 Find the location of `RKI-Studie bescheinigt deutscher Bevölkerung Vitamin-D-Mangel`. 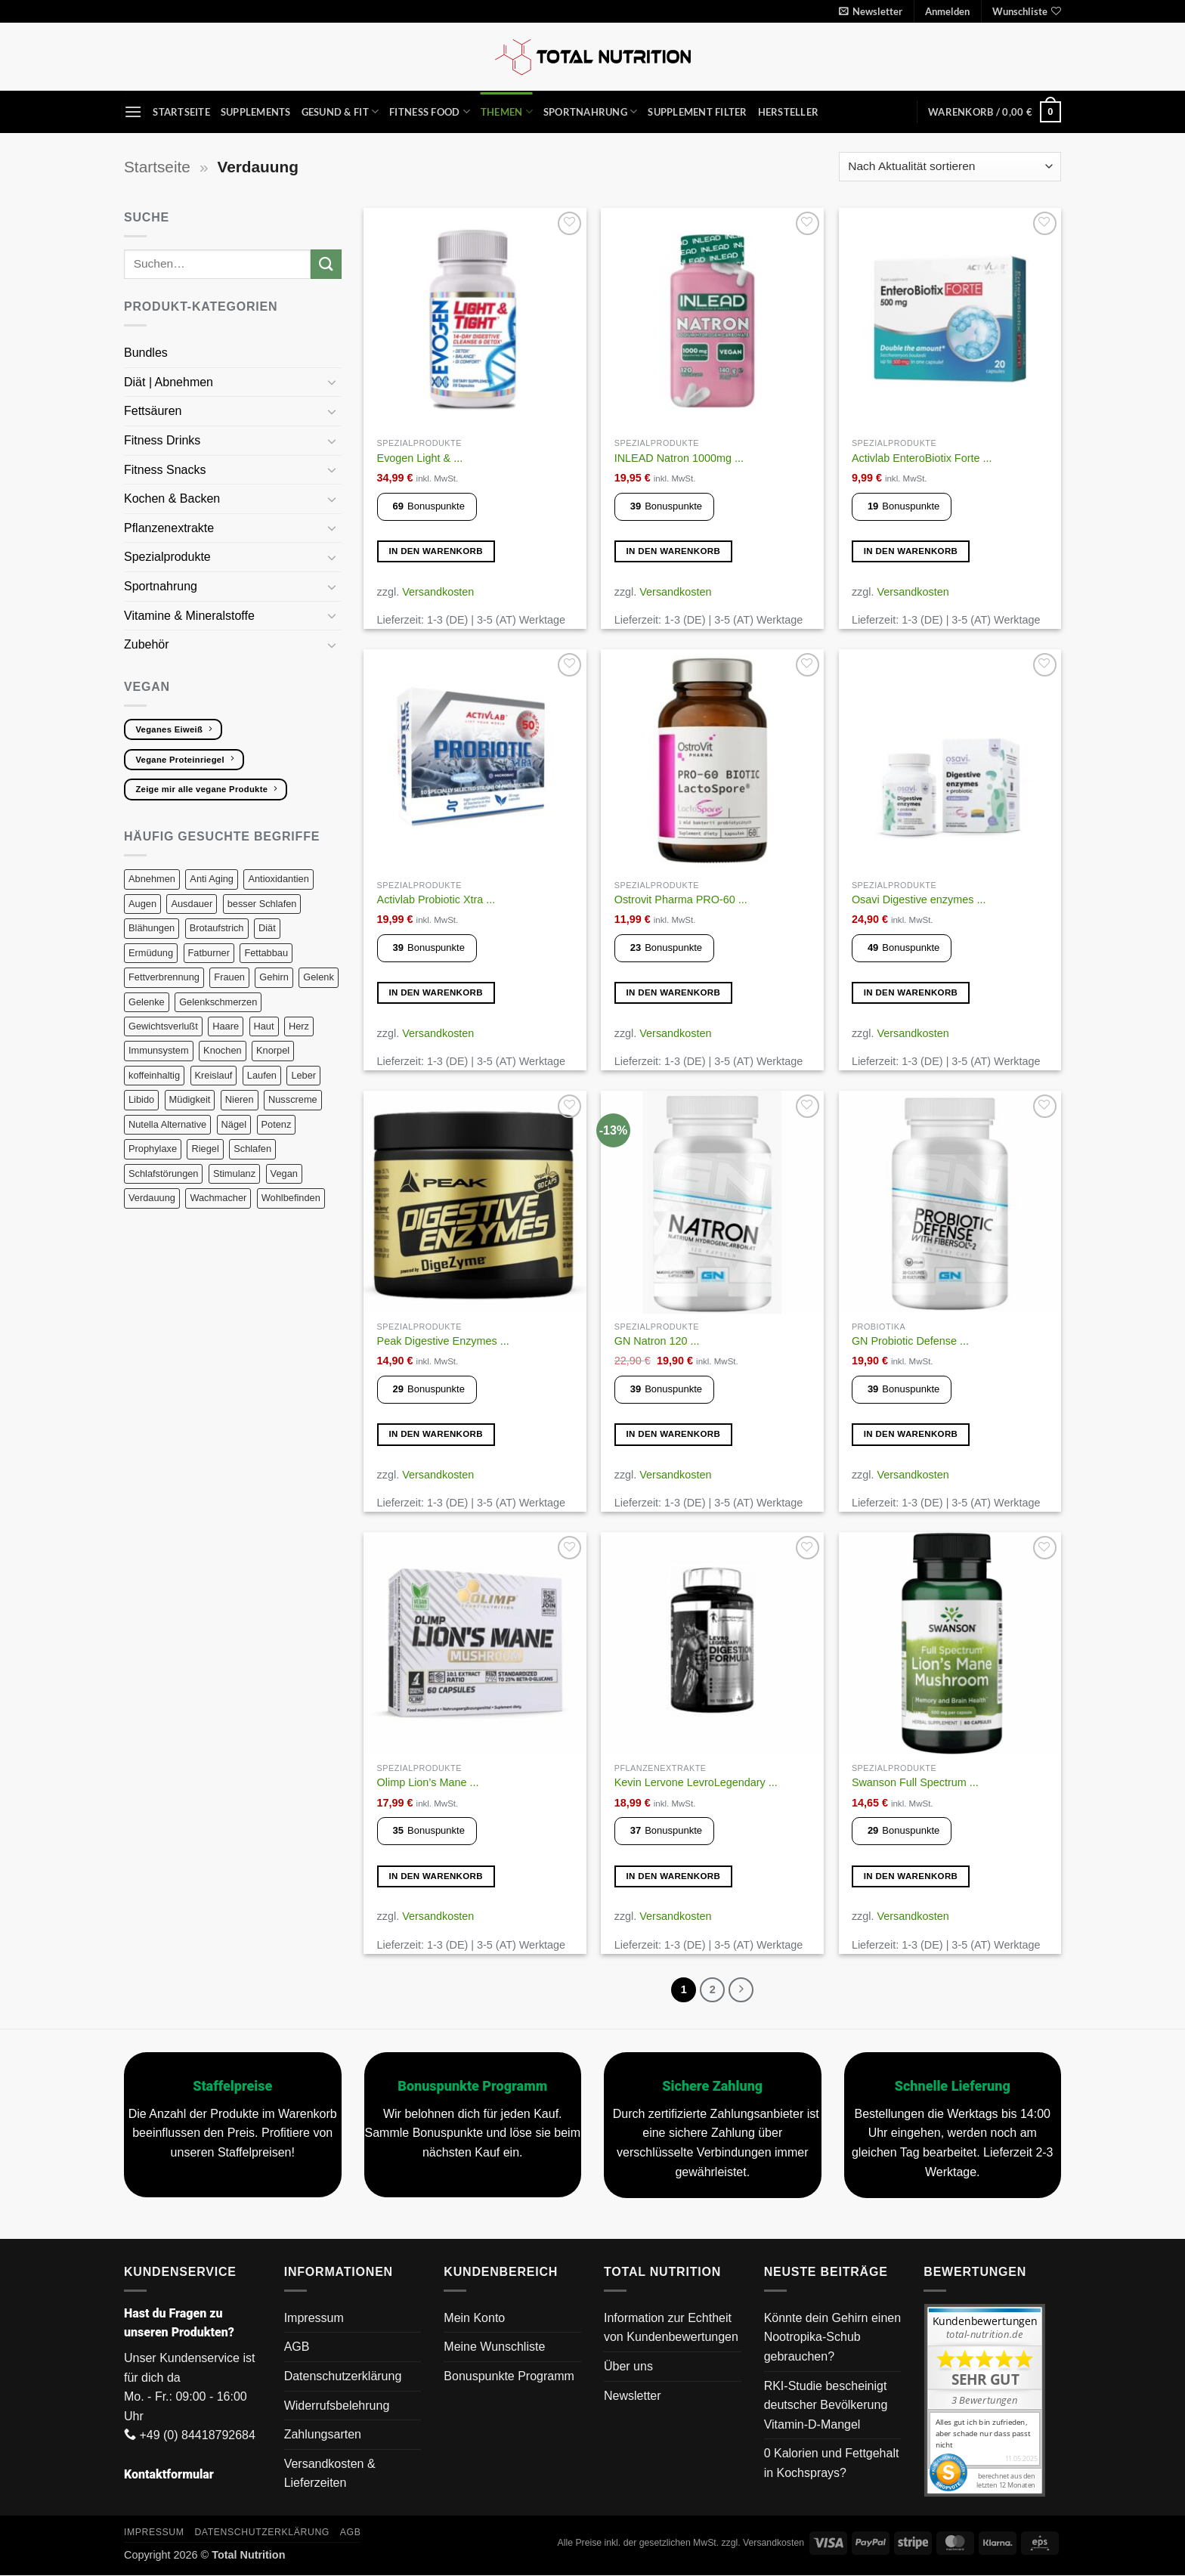

RKI-Studie bescheinigt deutscher Bevölkerung Vitamin-D-Mangel is located at coordinates (826, 2406).